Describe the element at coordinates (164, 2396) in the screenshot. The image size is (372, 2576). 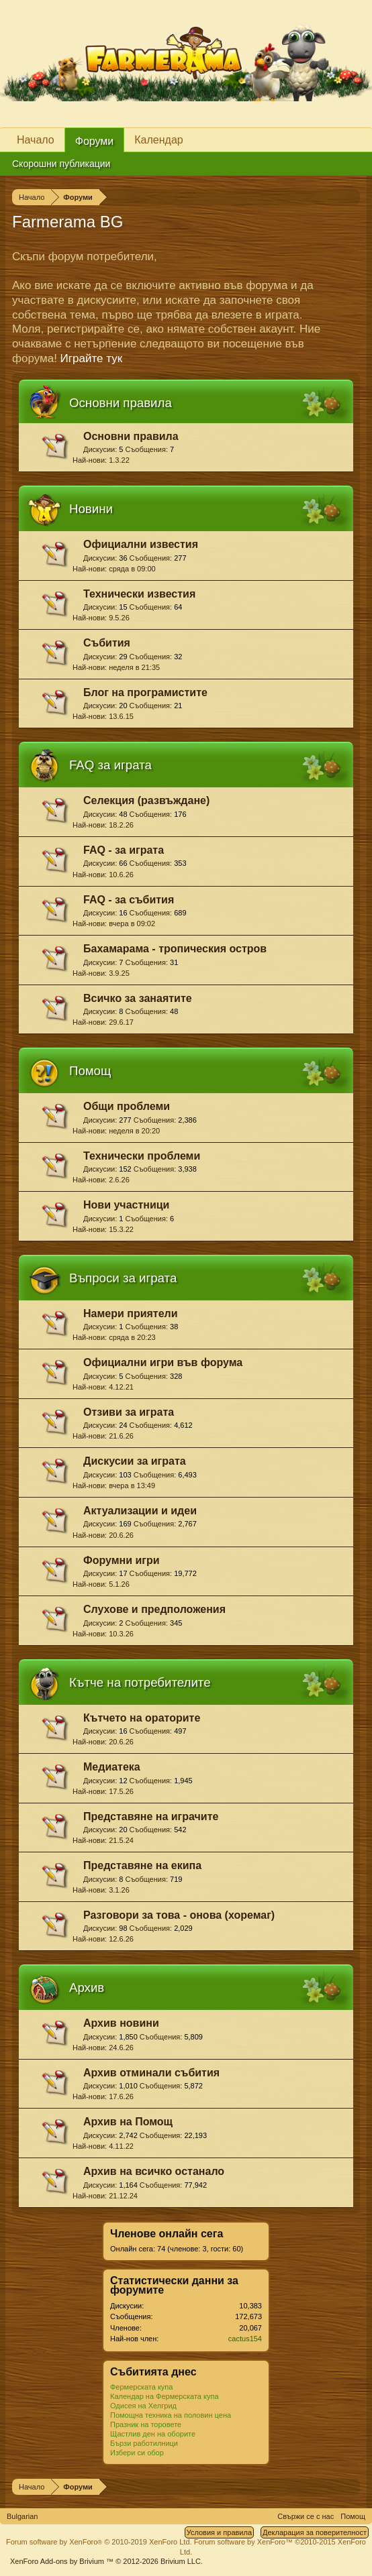
I see `Календар на Фермерската купа` at that location.